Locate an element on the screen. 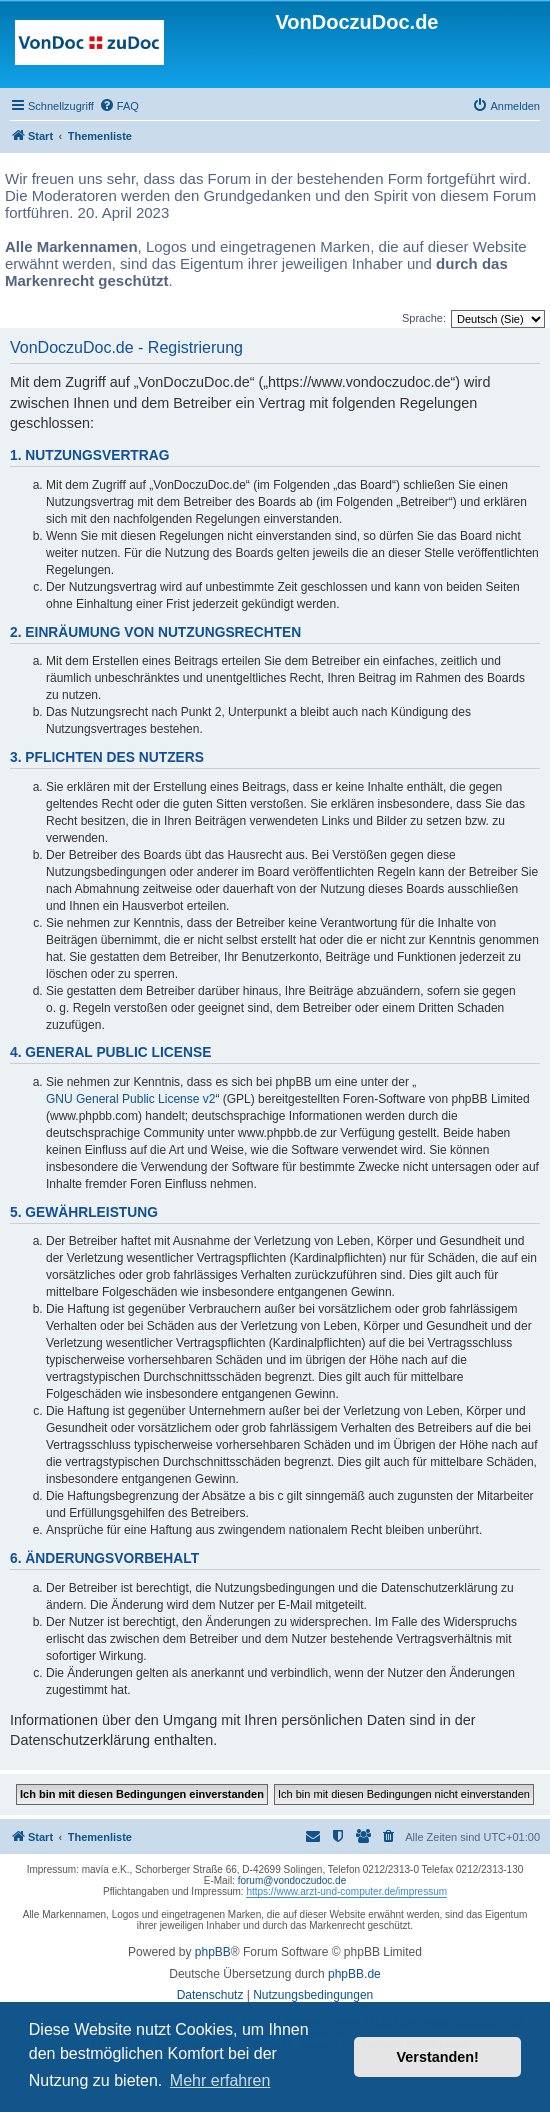  https://www.arzt-und-computer.de/impressum is located at coordinates (346, 1891).